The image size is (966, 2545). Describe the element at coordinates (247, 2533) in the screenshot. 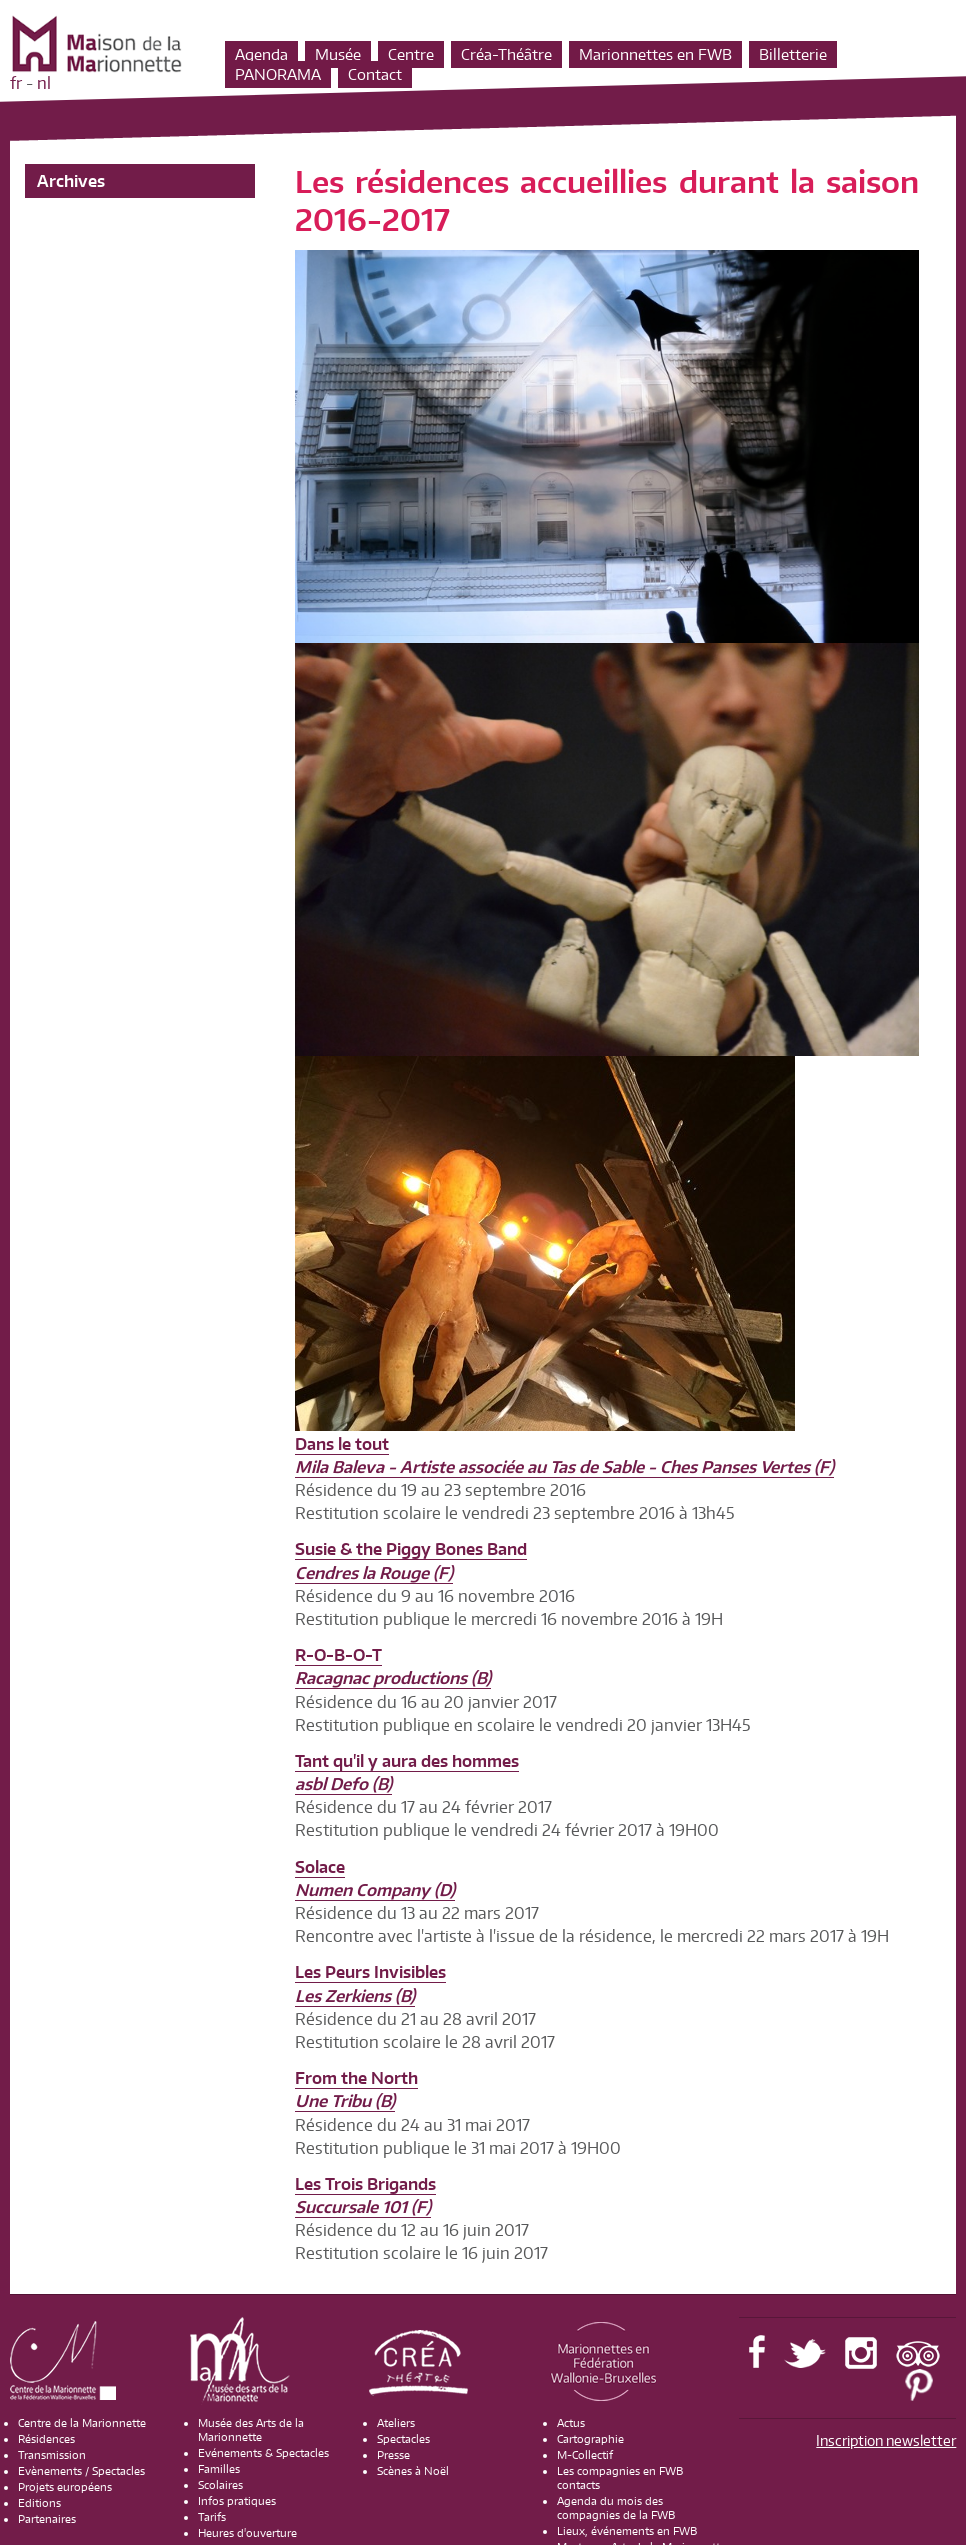

I see `Heures d'ouverture` at that location.